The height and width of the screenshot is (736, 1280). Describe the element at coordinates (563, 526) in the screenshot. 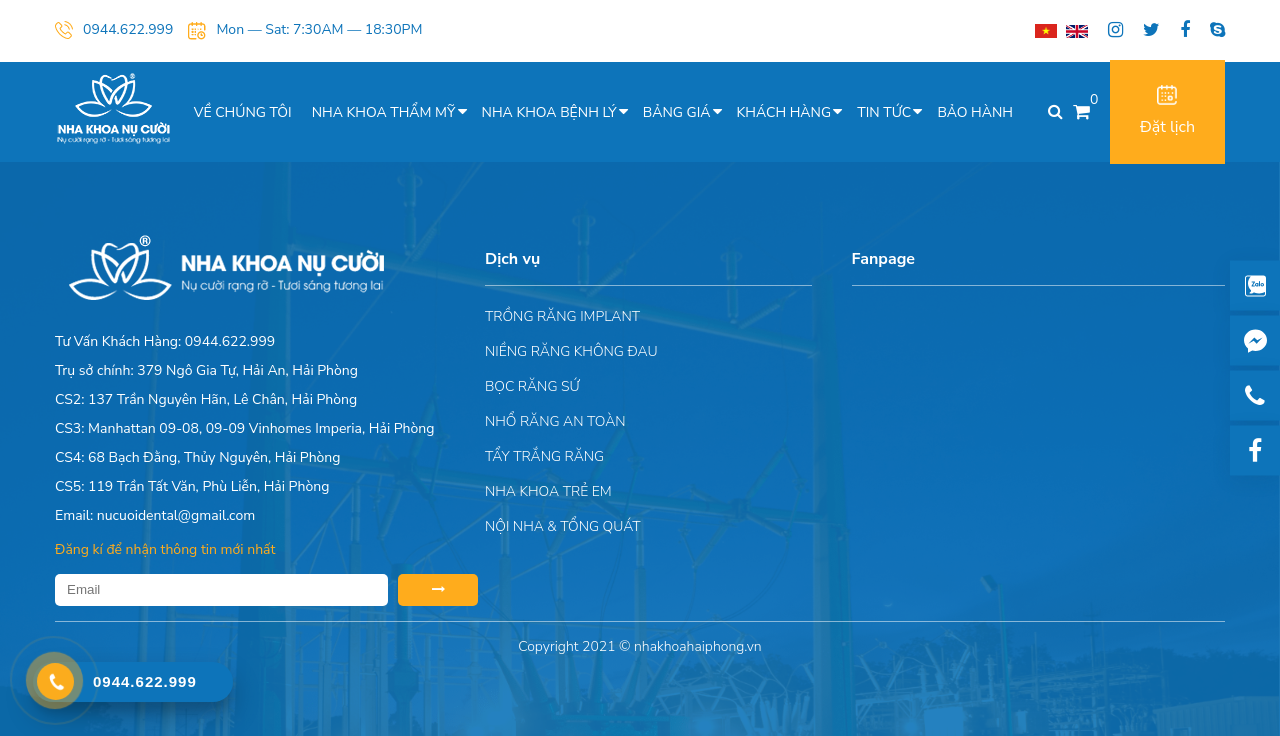

I see `Nội nha & Tổng quát` at that location.